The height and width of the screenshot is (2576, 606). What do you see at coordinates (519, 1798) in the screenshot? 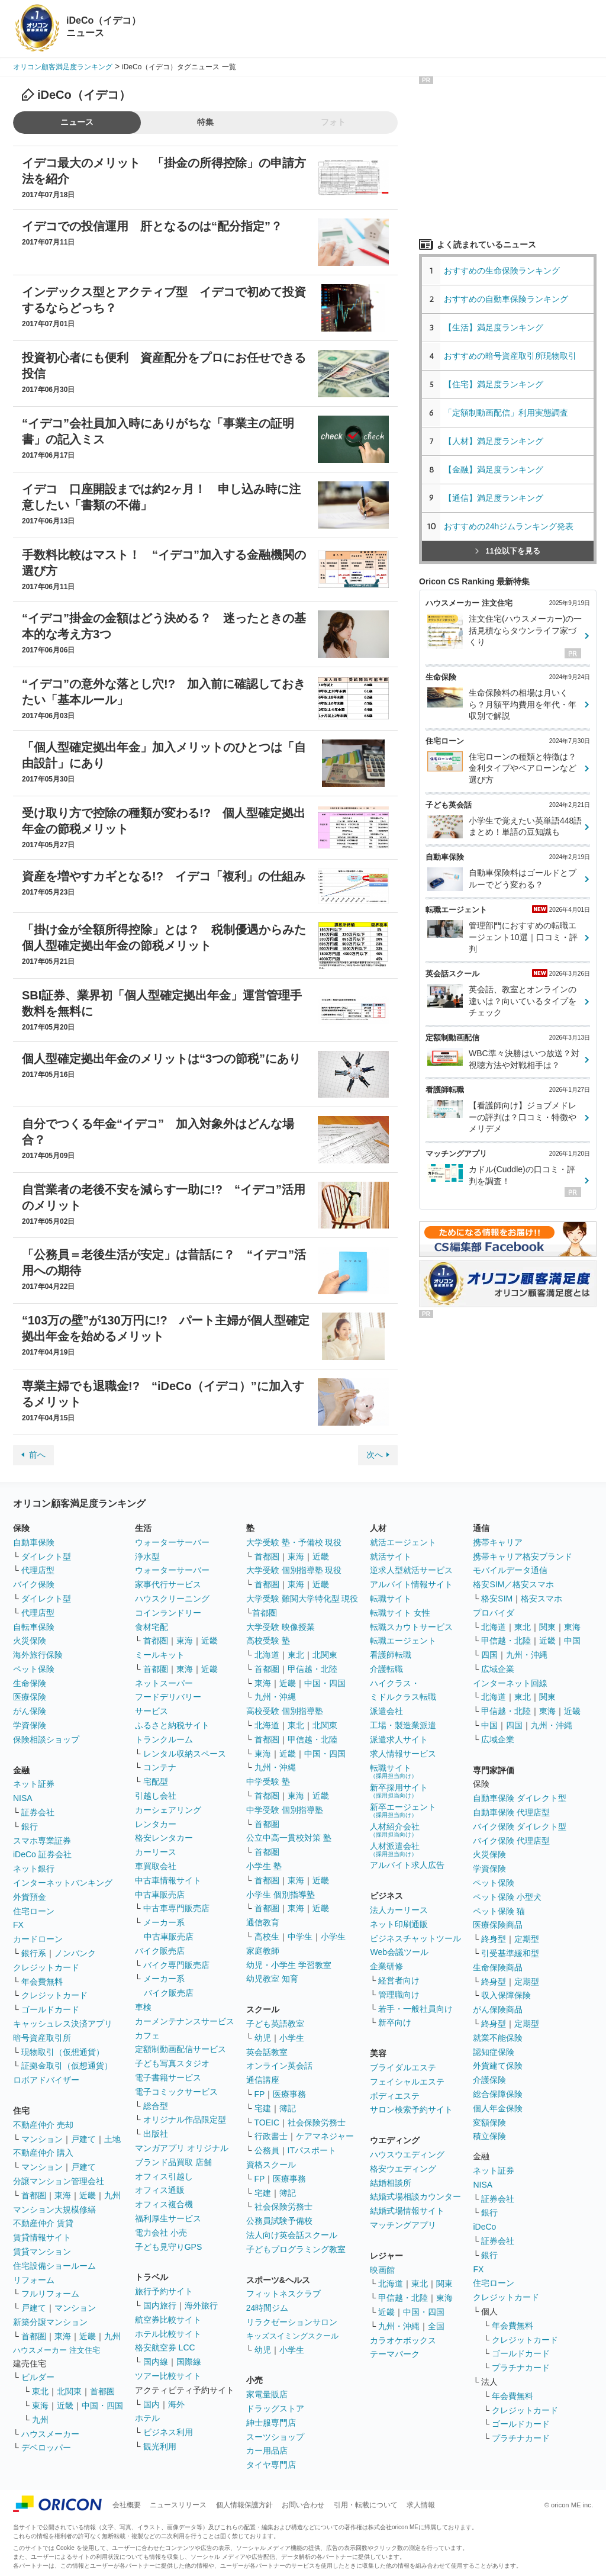
I see `自動車保険 ダイレクト型` at bounding box center [519, 1798].